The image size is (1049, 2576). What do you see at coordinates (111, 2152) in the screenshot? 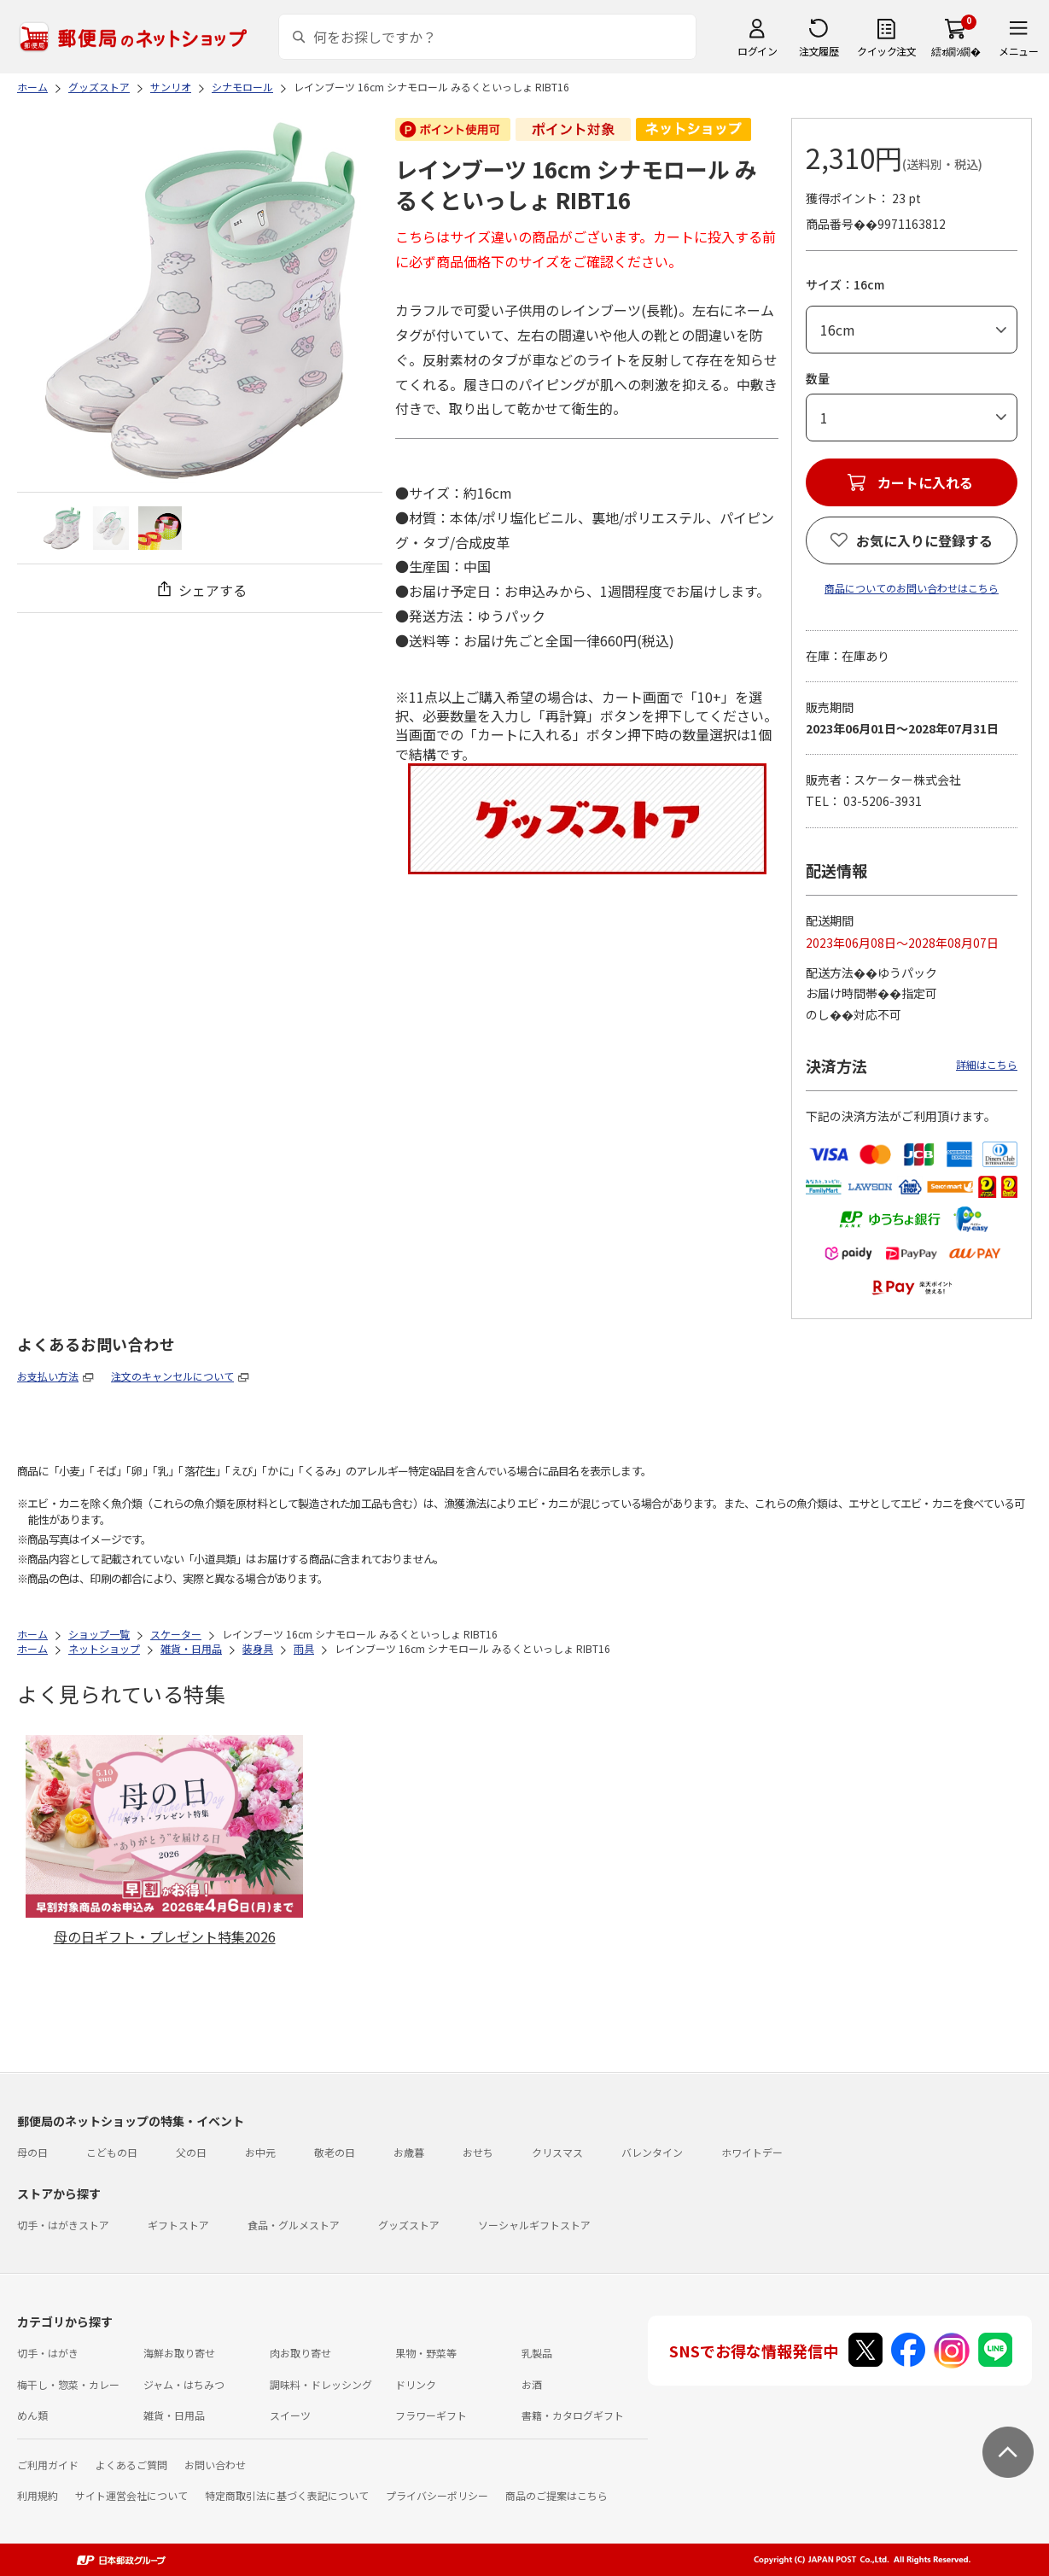
I see `こどもの日` at bounding box center [111, 2152].